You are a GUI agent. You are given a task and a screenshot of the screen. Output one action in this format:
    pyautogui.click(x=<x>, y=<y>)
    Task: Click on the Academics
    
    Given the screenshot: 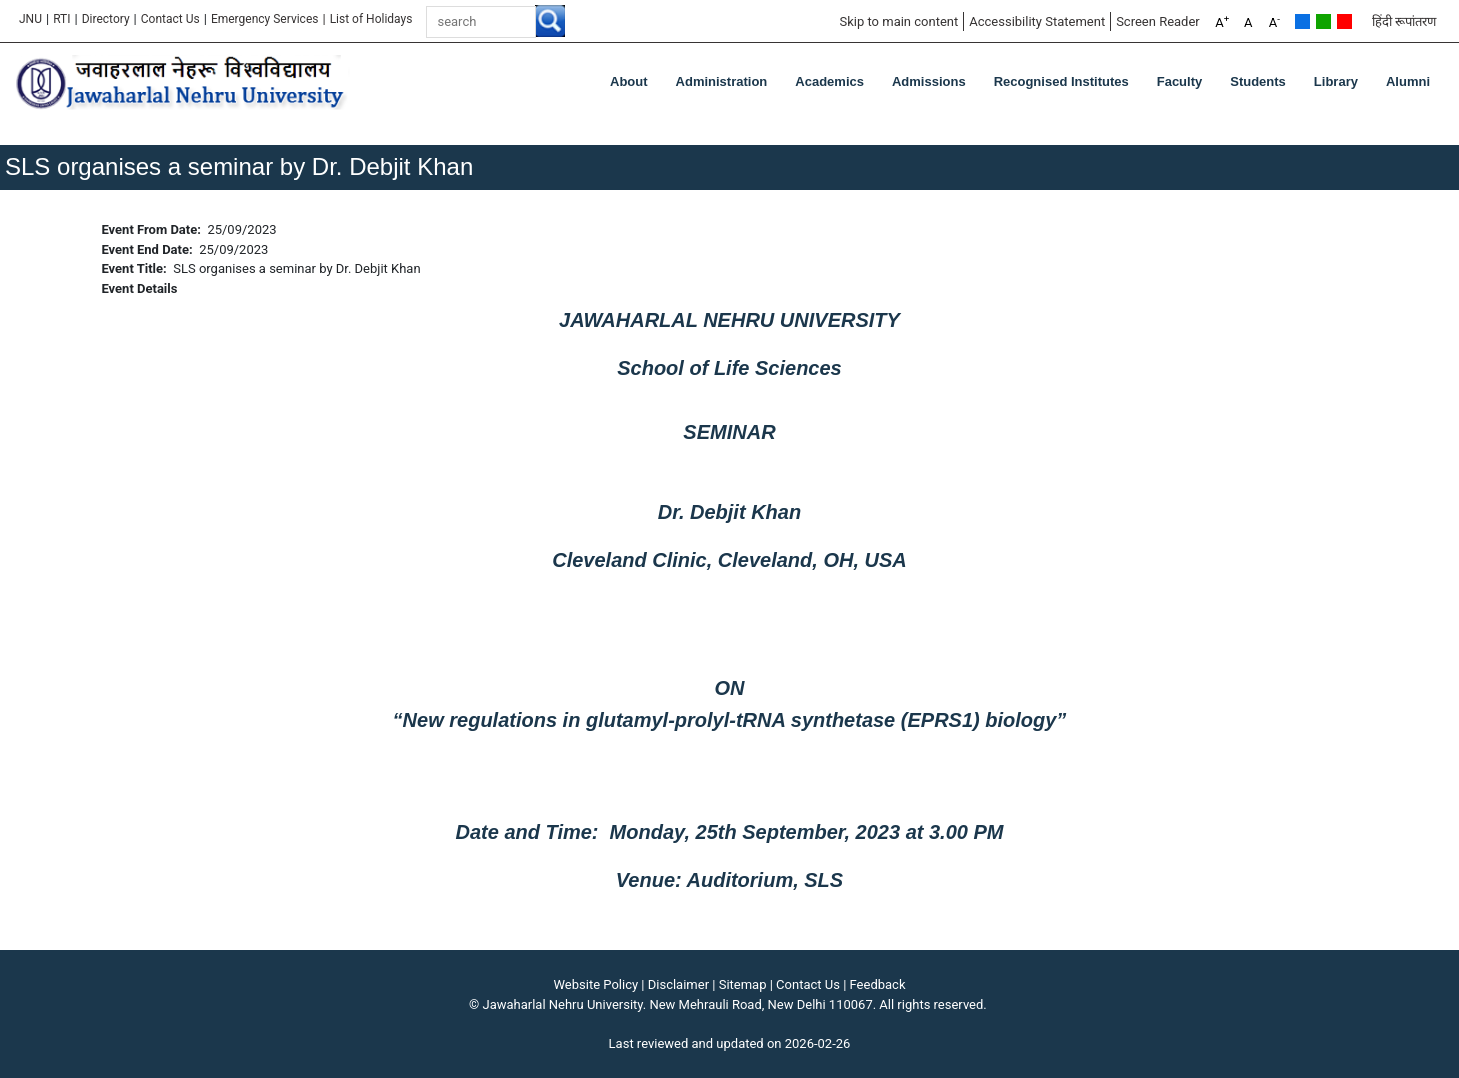 What is the action you would take?
    pyautogui.click(x=829, y=81)
    